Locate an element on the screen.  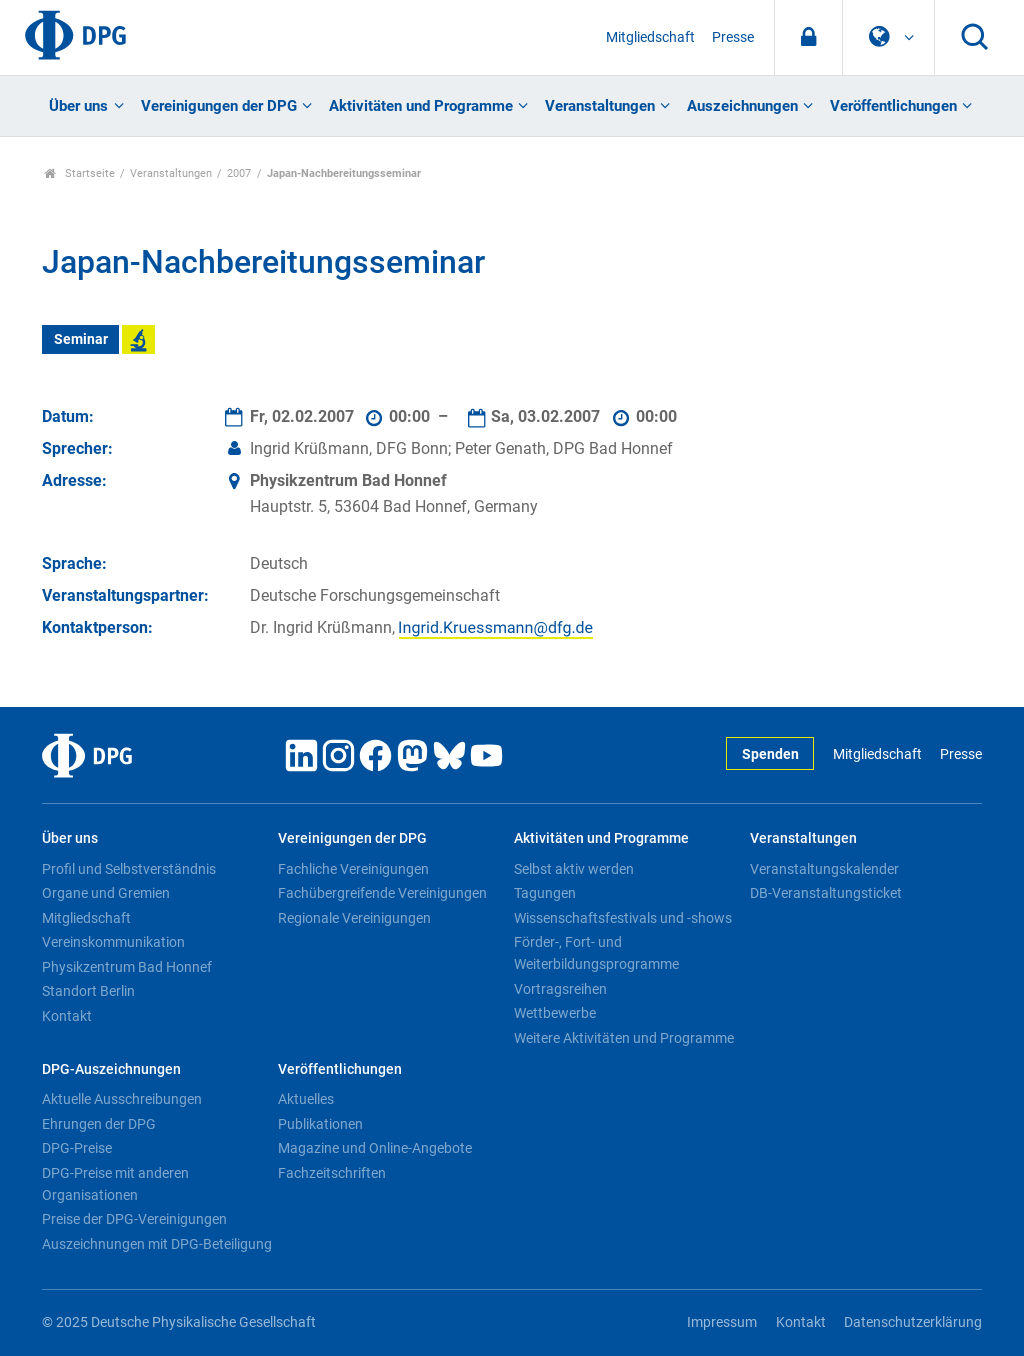
Physikzentrum Bad Honnef is located at coordinates (127, 967).